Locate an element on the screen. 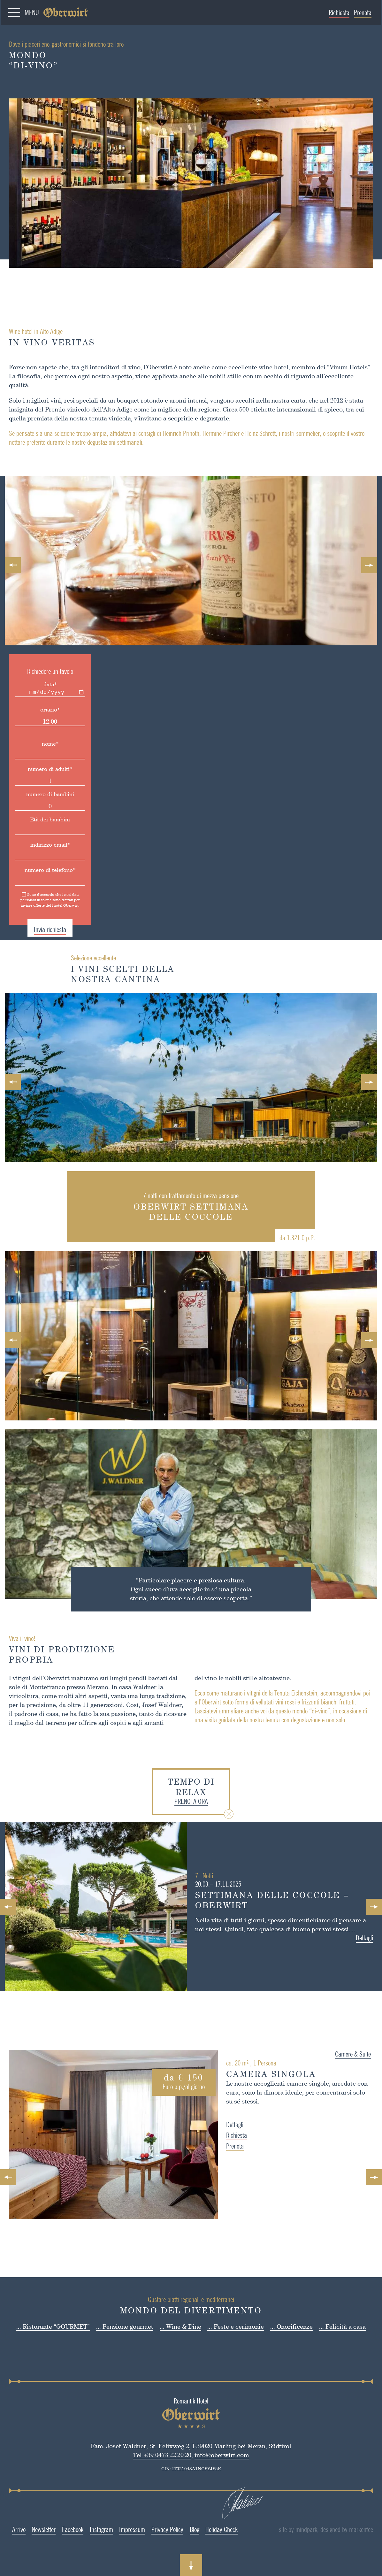 The image size is (382, 2576). Next is located at coordinates (369, 565).